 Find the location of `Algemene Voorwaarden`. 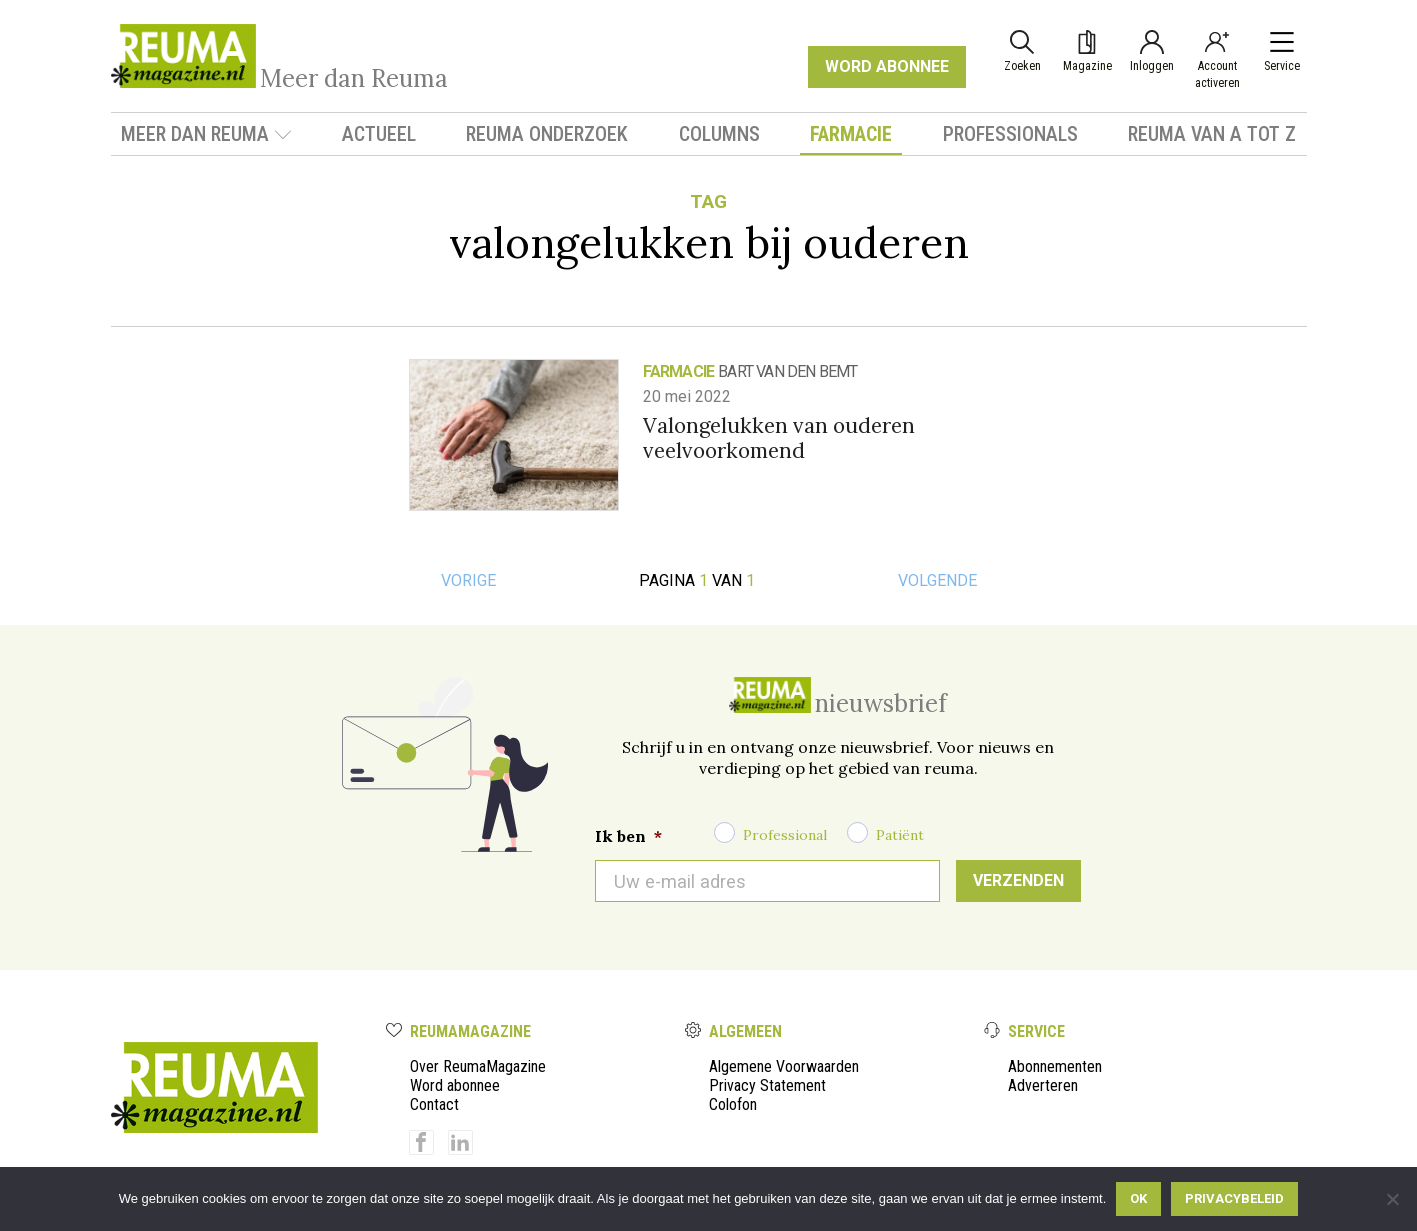

Algemene Voorwaarden is located at coordinates (784, 1066).